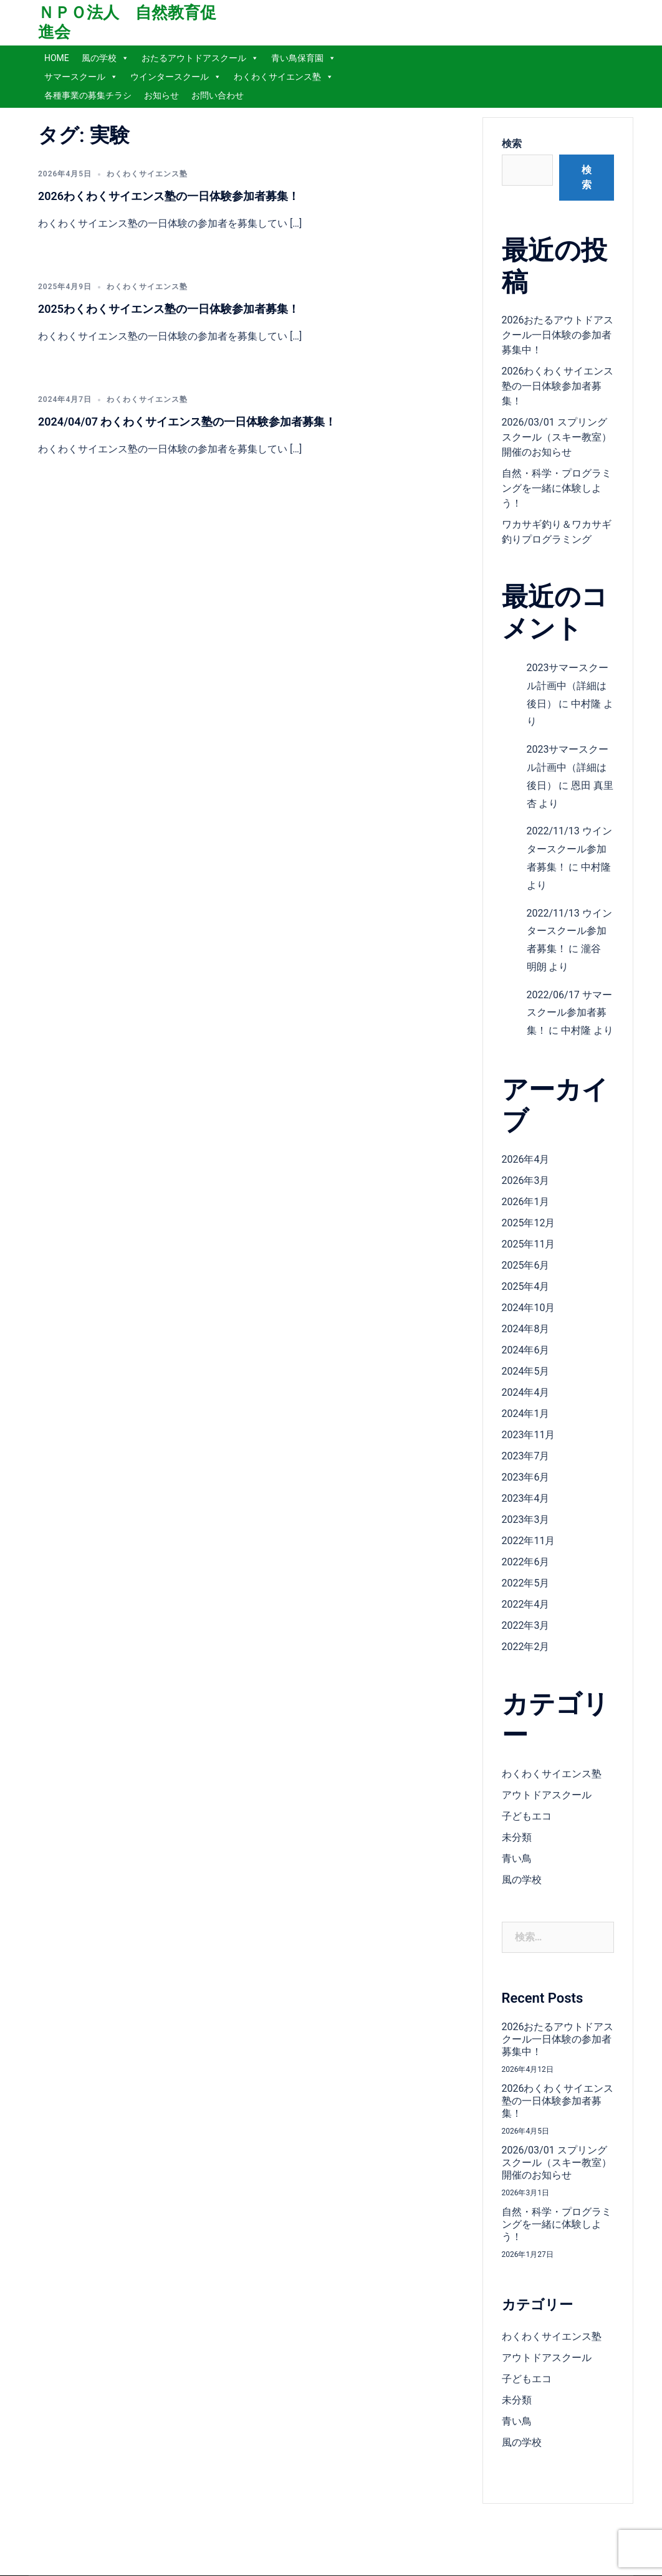 This screenshot has height=2576, width=662. I want to click on 2025年11月, so click(528, 1244).